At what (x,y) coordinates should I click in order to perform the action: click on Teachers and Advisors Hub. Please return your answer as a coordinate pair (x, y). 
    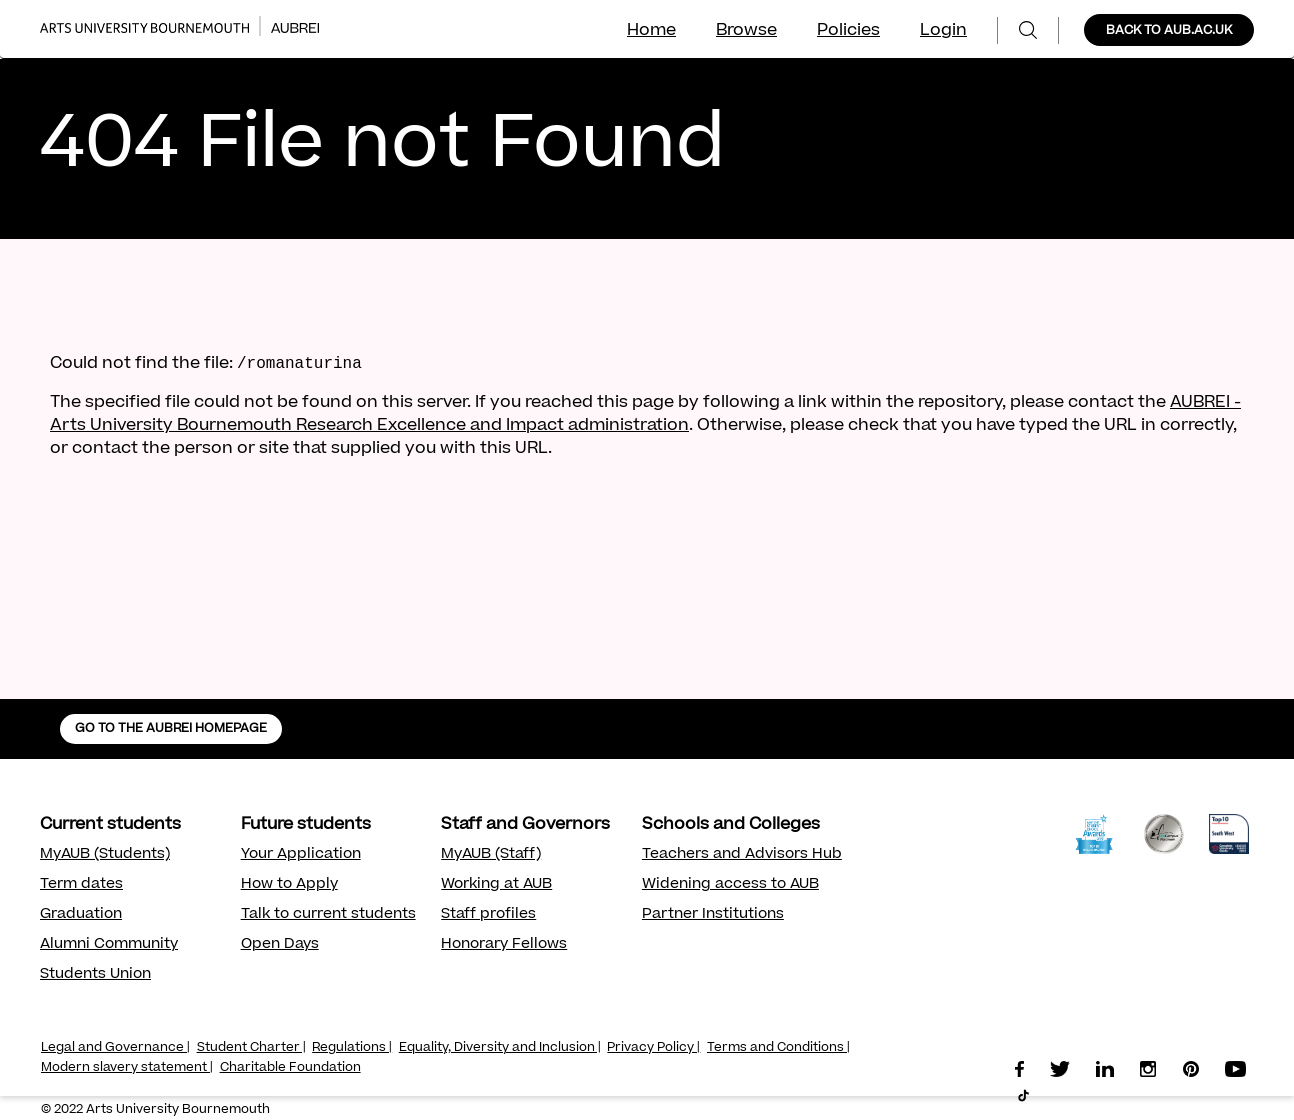
    Looking at the image, I should click on (742, 855).